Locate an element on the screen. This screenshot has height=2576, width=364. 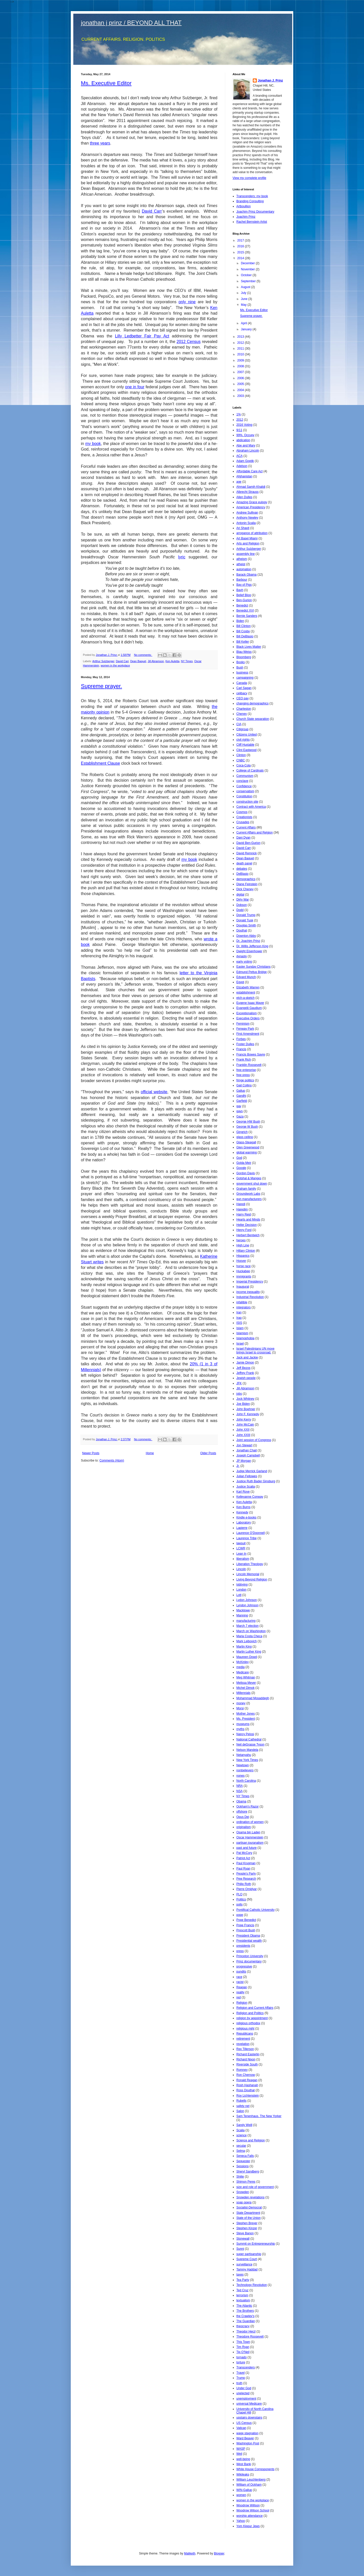
Church State separation is located at coordinates (252, 719).